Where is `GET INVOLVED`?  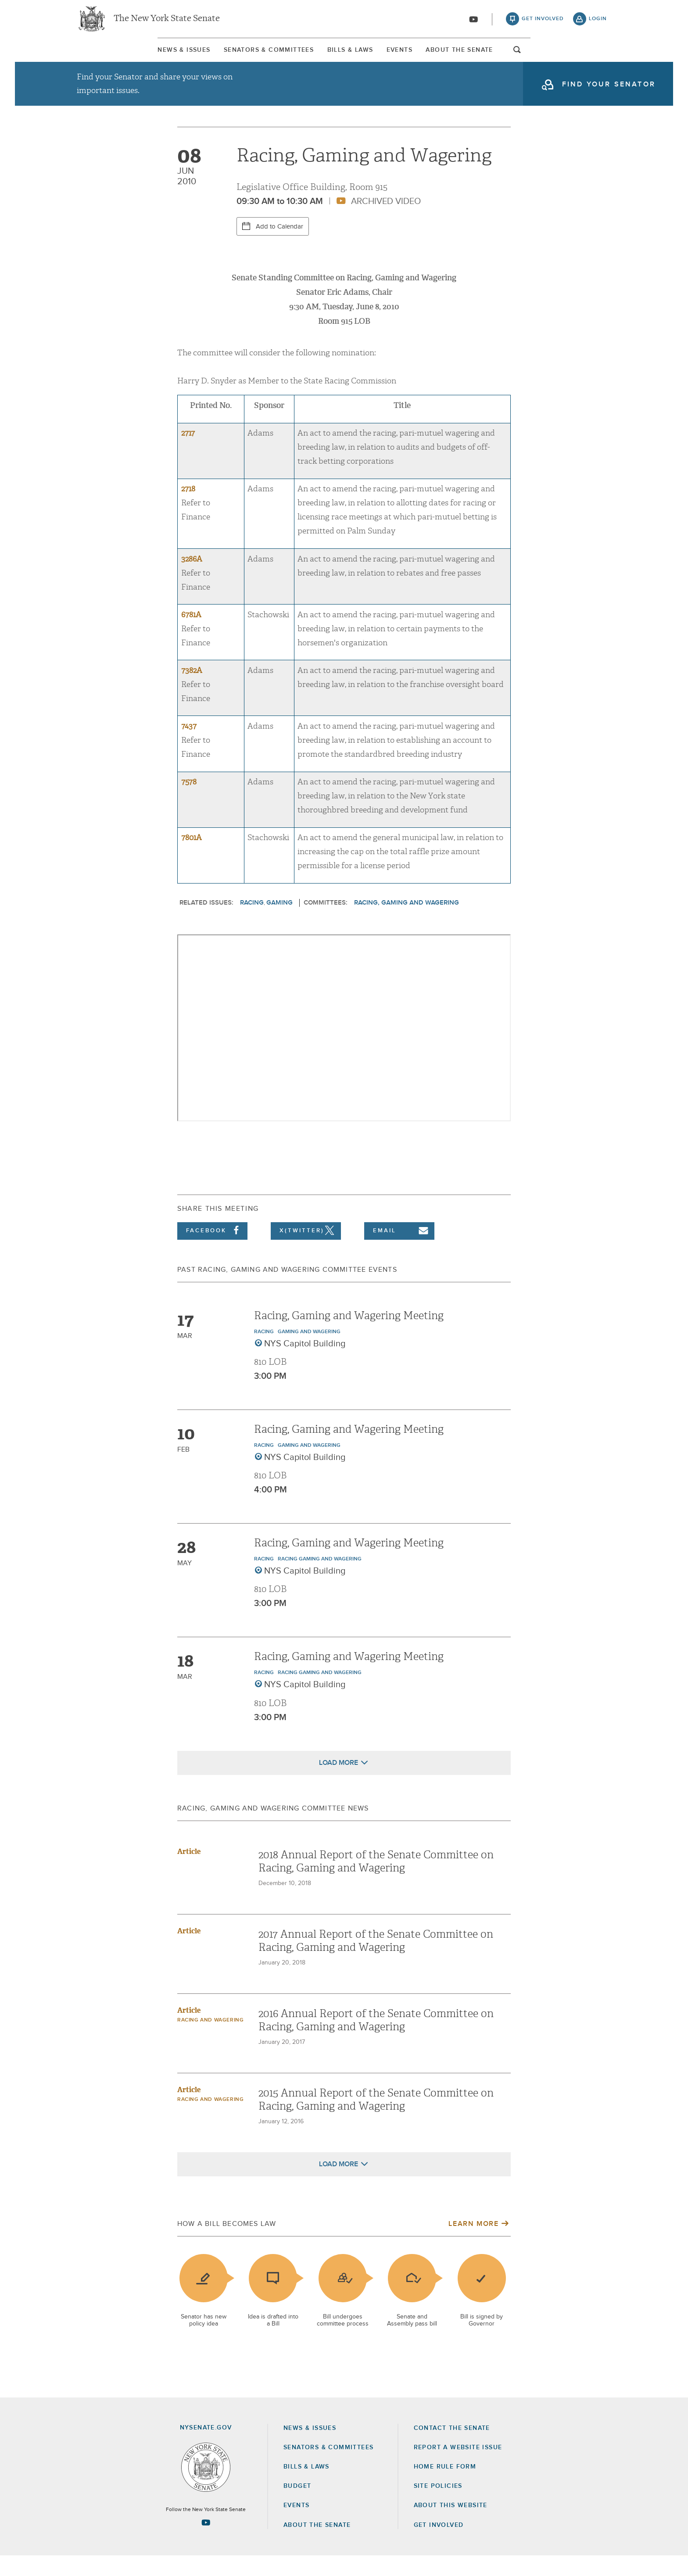 GET INVOLVED is located at coordinates (439, 2545).